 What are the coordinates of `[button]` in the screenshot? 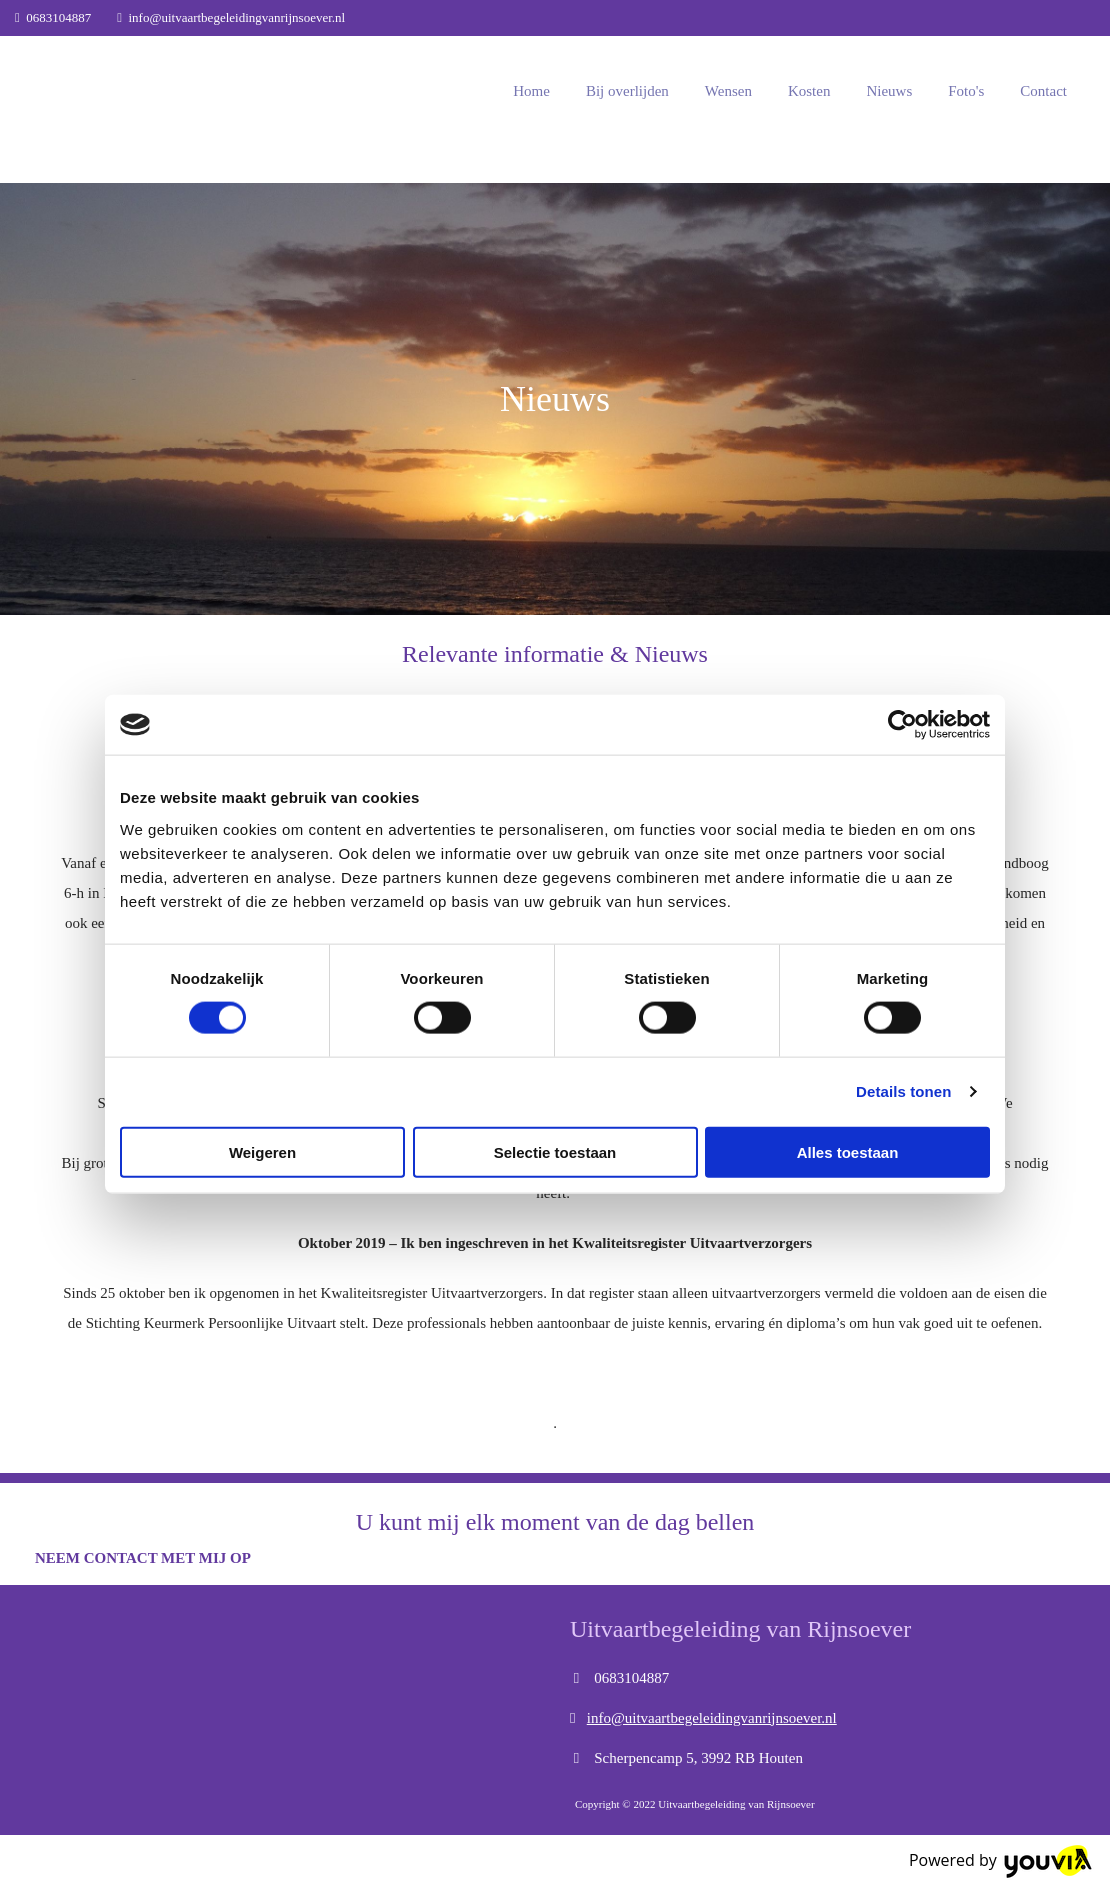 It's located at (143, 1558).